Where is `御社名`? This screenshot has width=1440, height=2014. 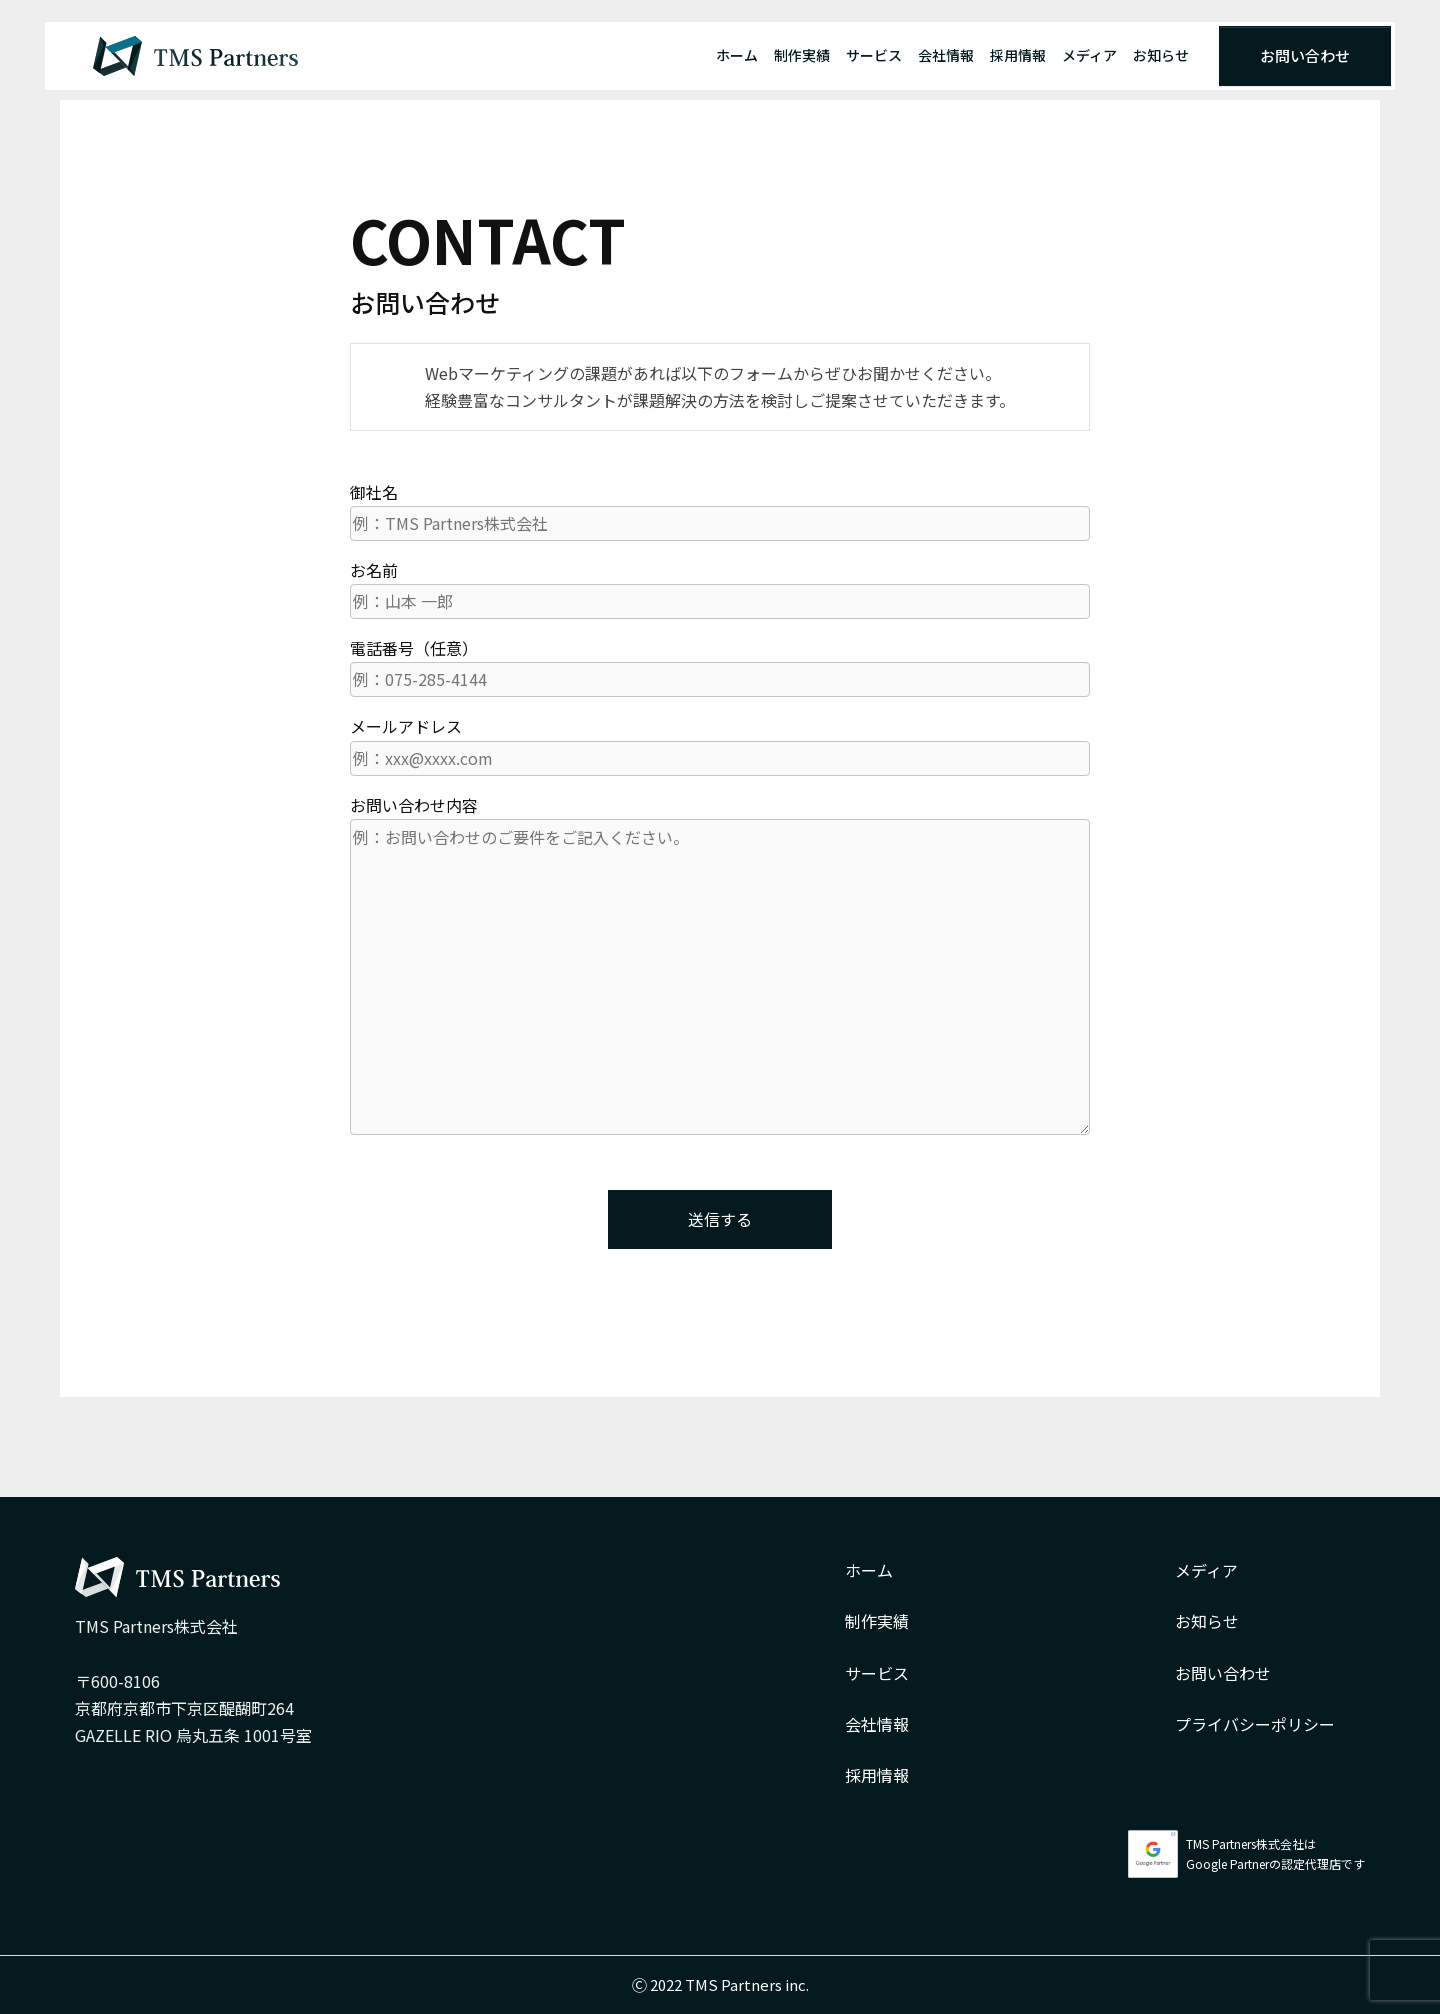
御社名 is located at coordinates (720, 510).